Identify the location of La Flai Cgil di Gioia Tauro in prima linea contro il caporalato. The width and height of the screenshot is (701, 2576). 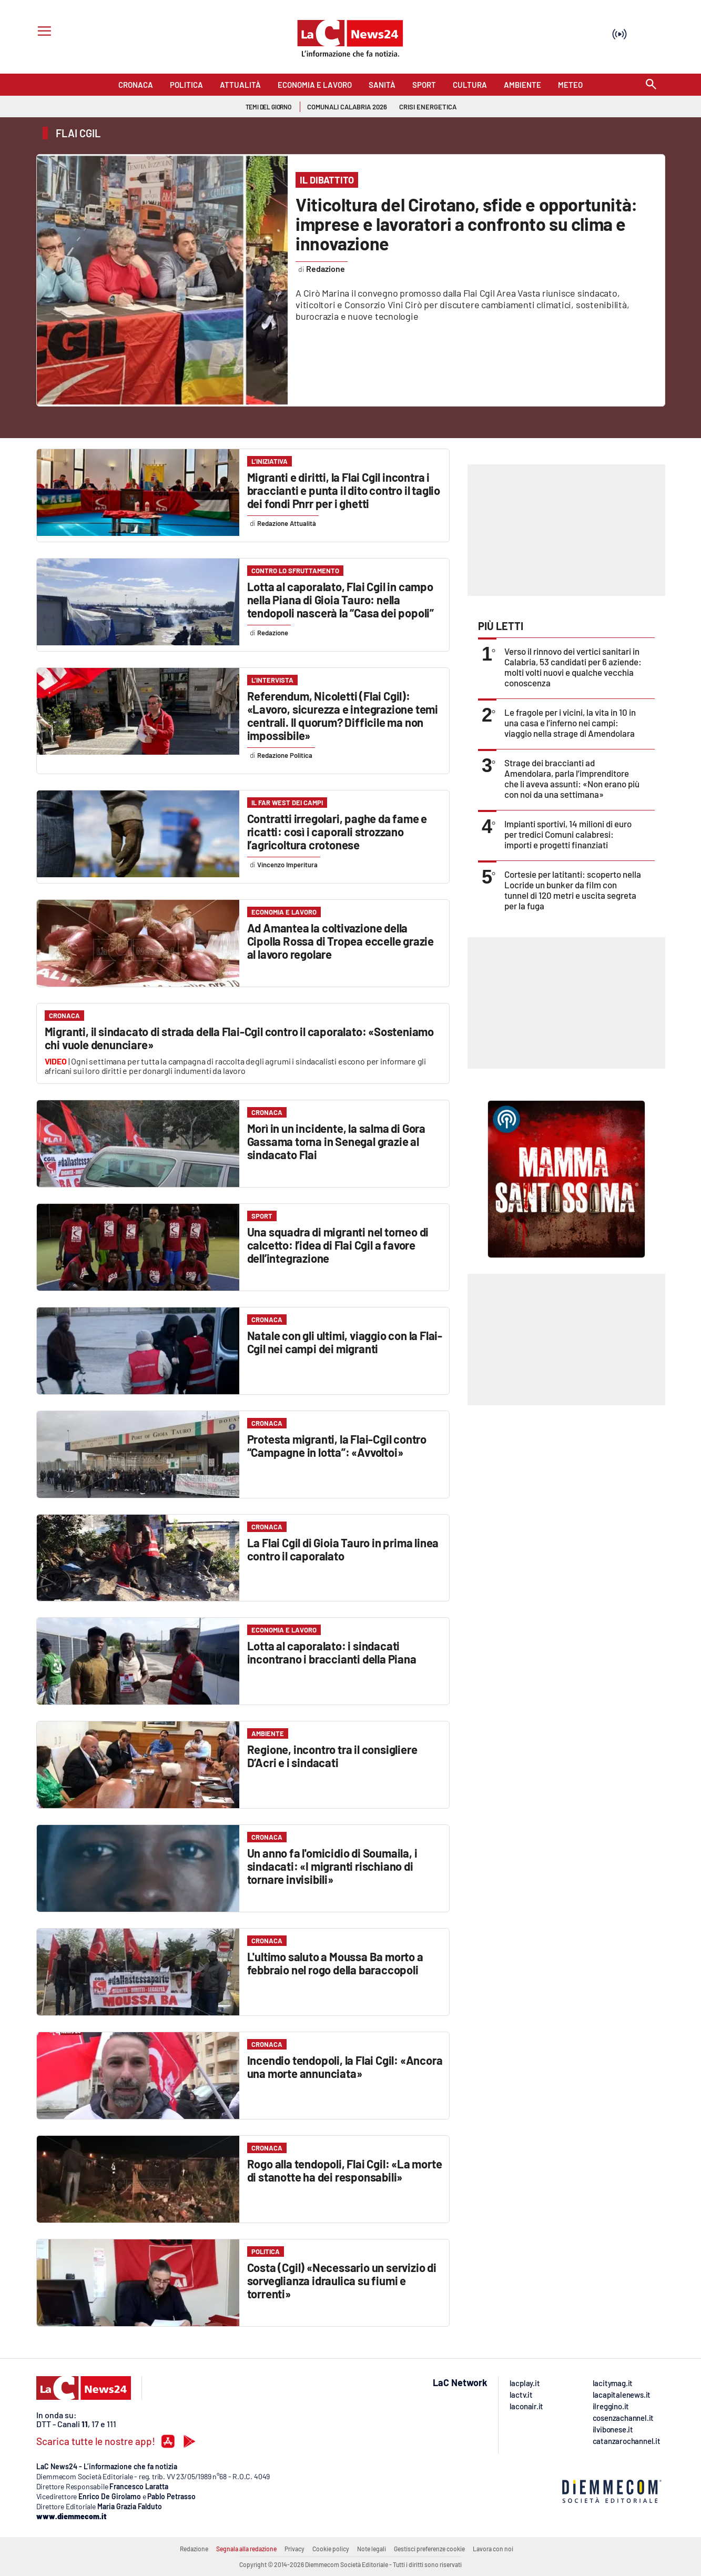
(343, 1549).